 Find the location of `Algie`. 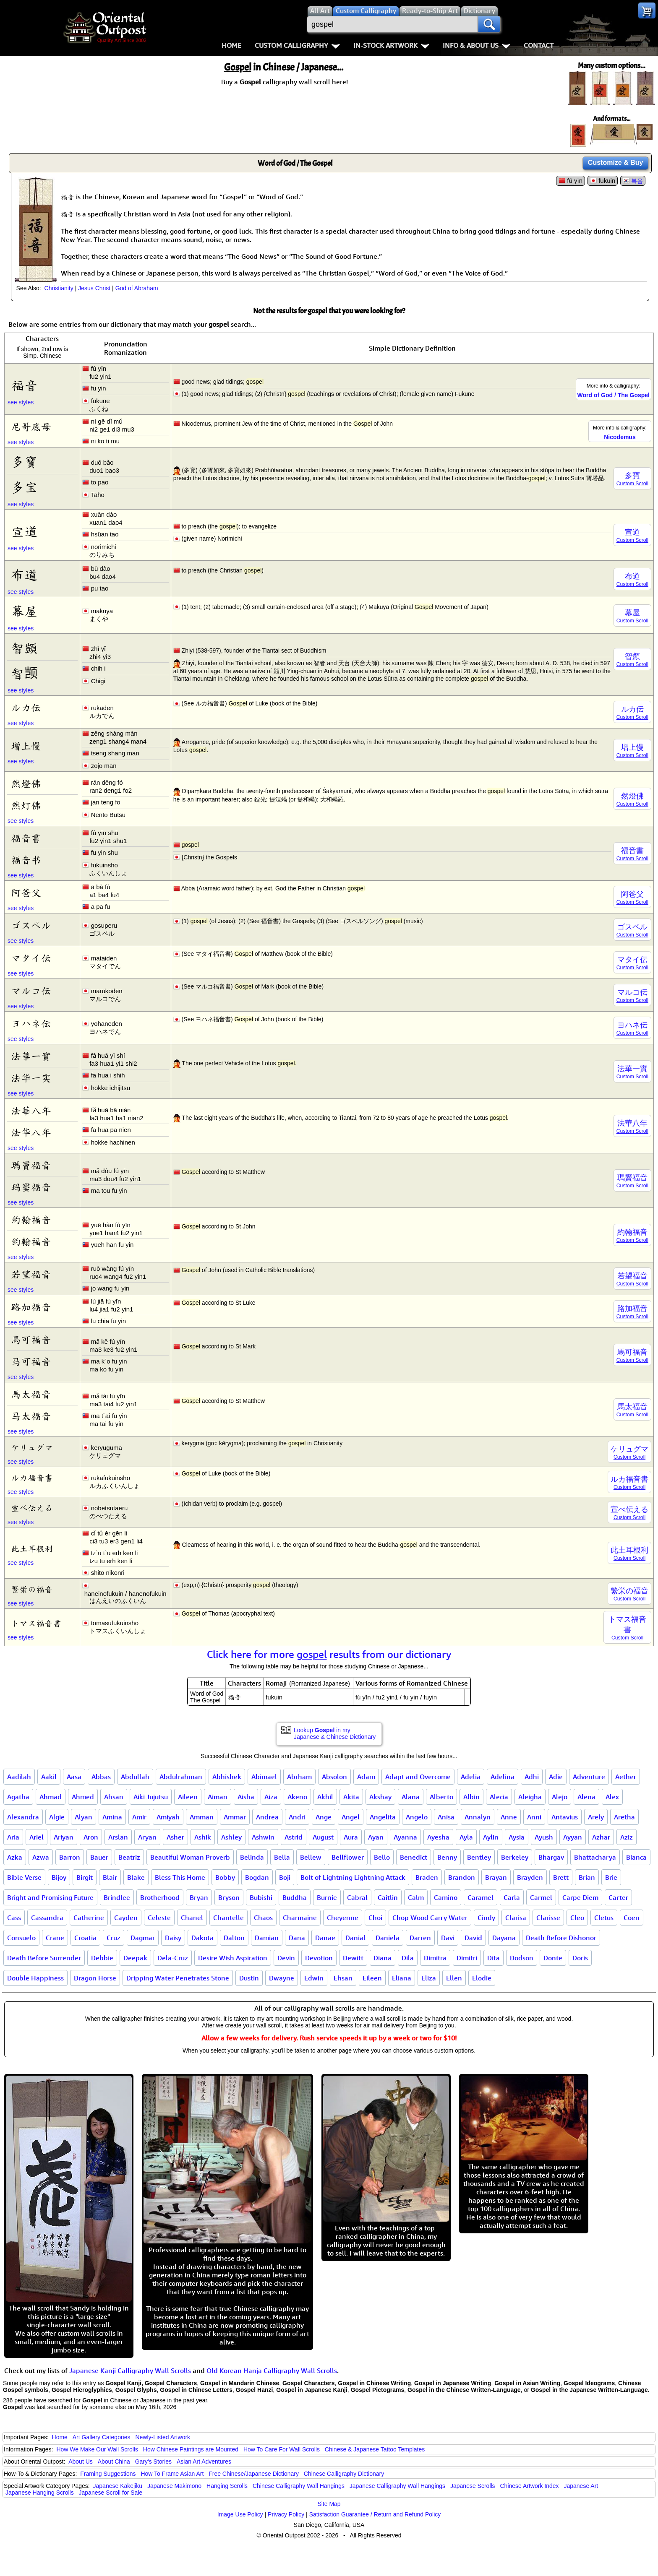

Algie is located at coordinates (57, 1817).